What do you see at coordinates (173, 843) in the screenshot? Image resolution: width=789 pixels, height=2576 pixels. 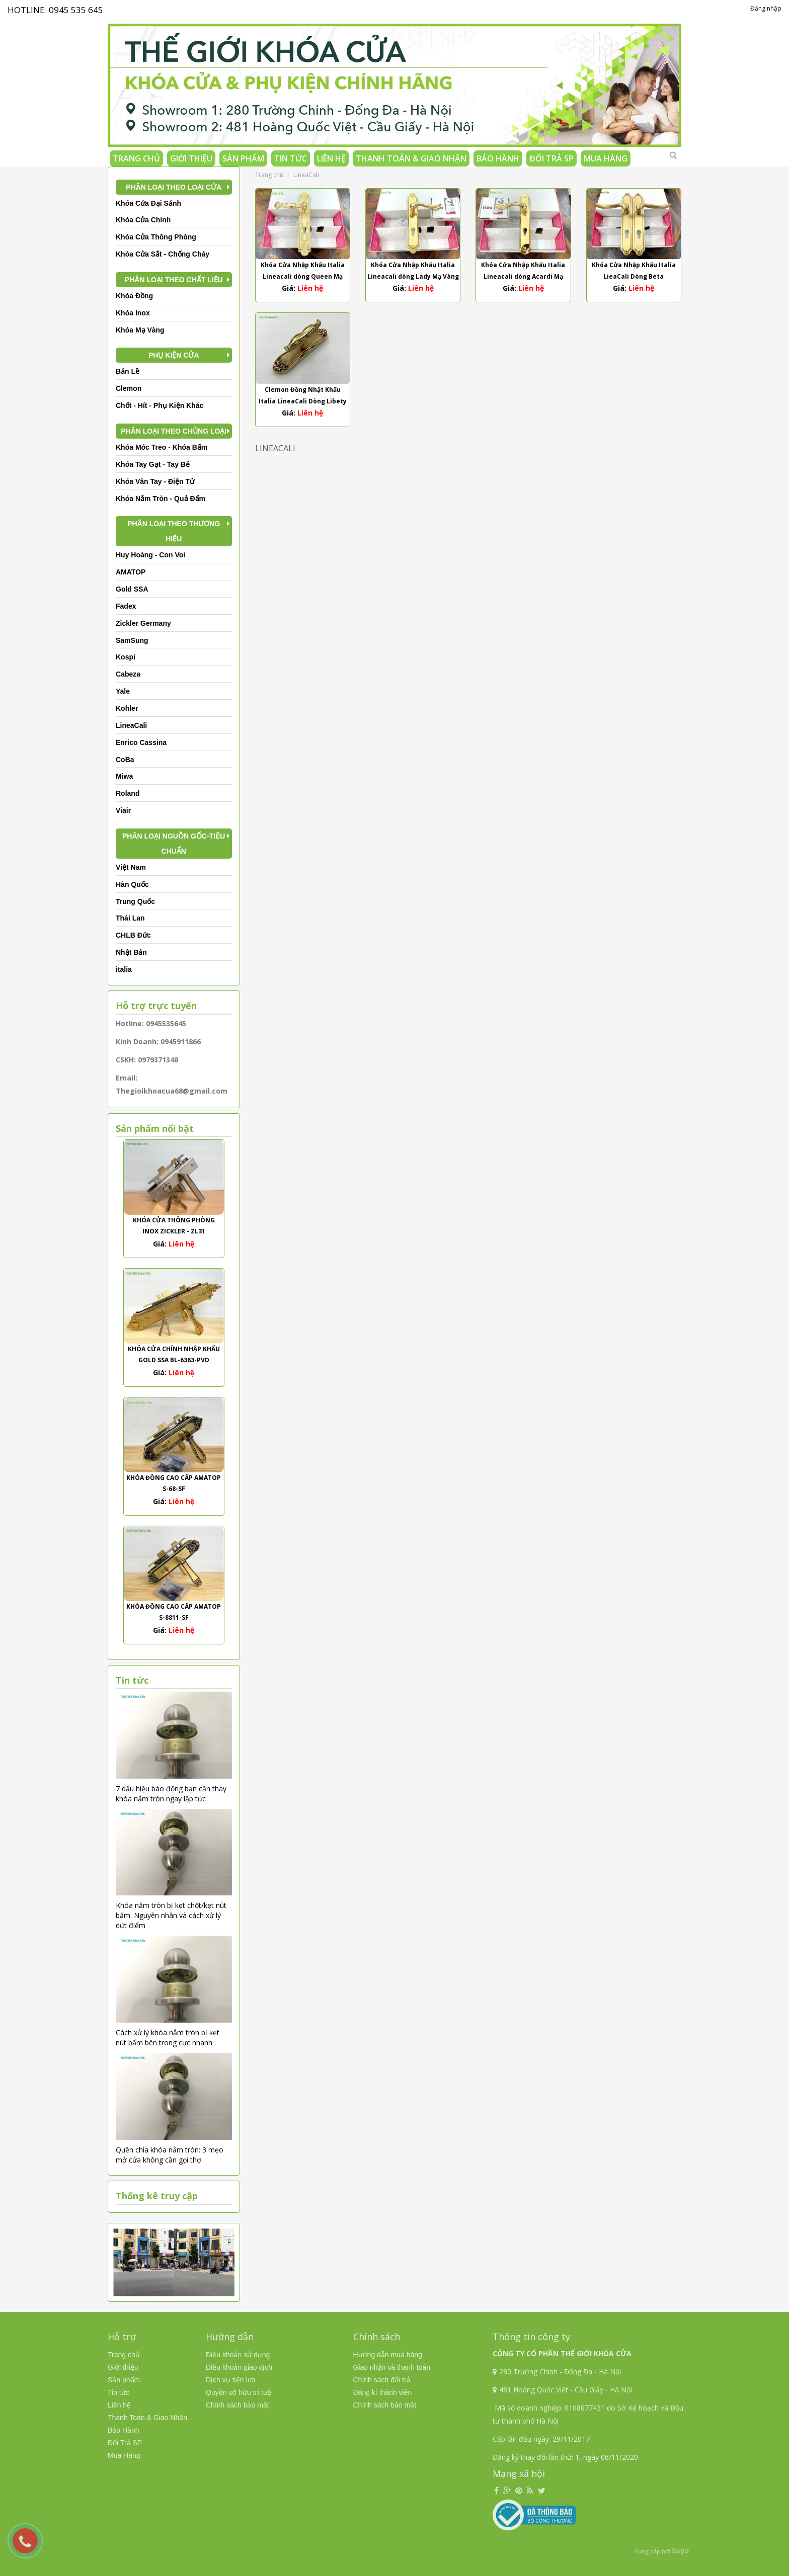 I see `Phân Loại Nguồn Gốc-Tiêu Chuẩn` at bounding box center [173, 843].